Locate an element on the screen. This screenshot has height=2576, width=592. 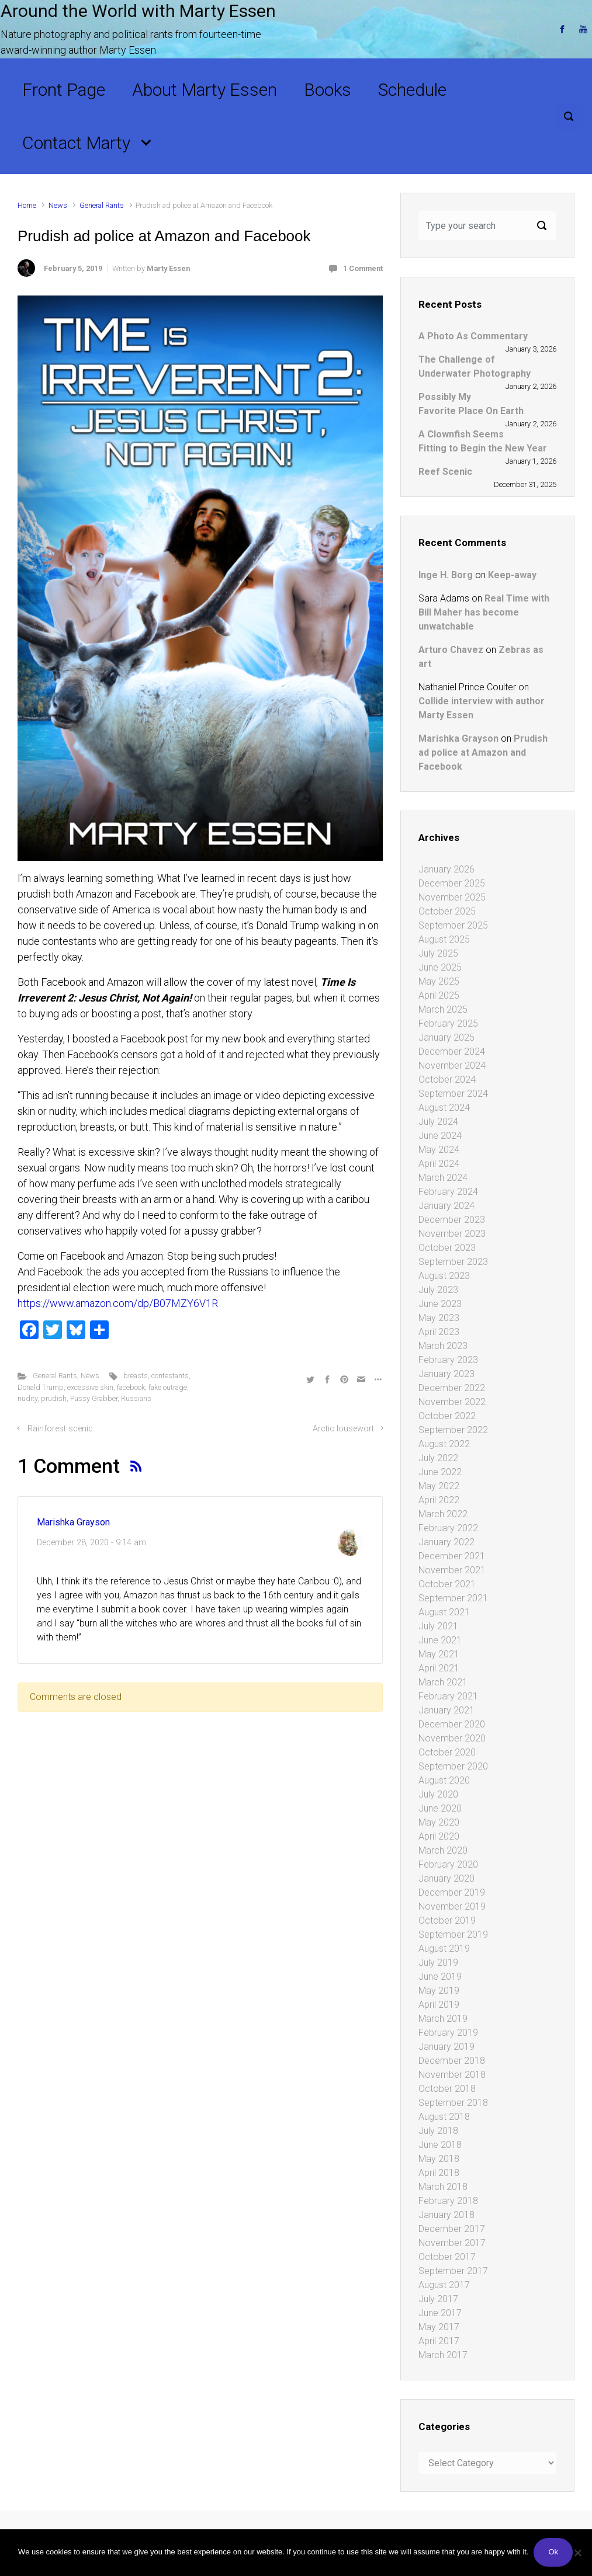
https://www.amazon.com/dp/B07MZY6V1R is located at coordinates (118, 1303).